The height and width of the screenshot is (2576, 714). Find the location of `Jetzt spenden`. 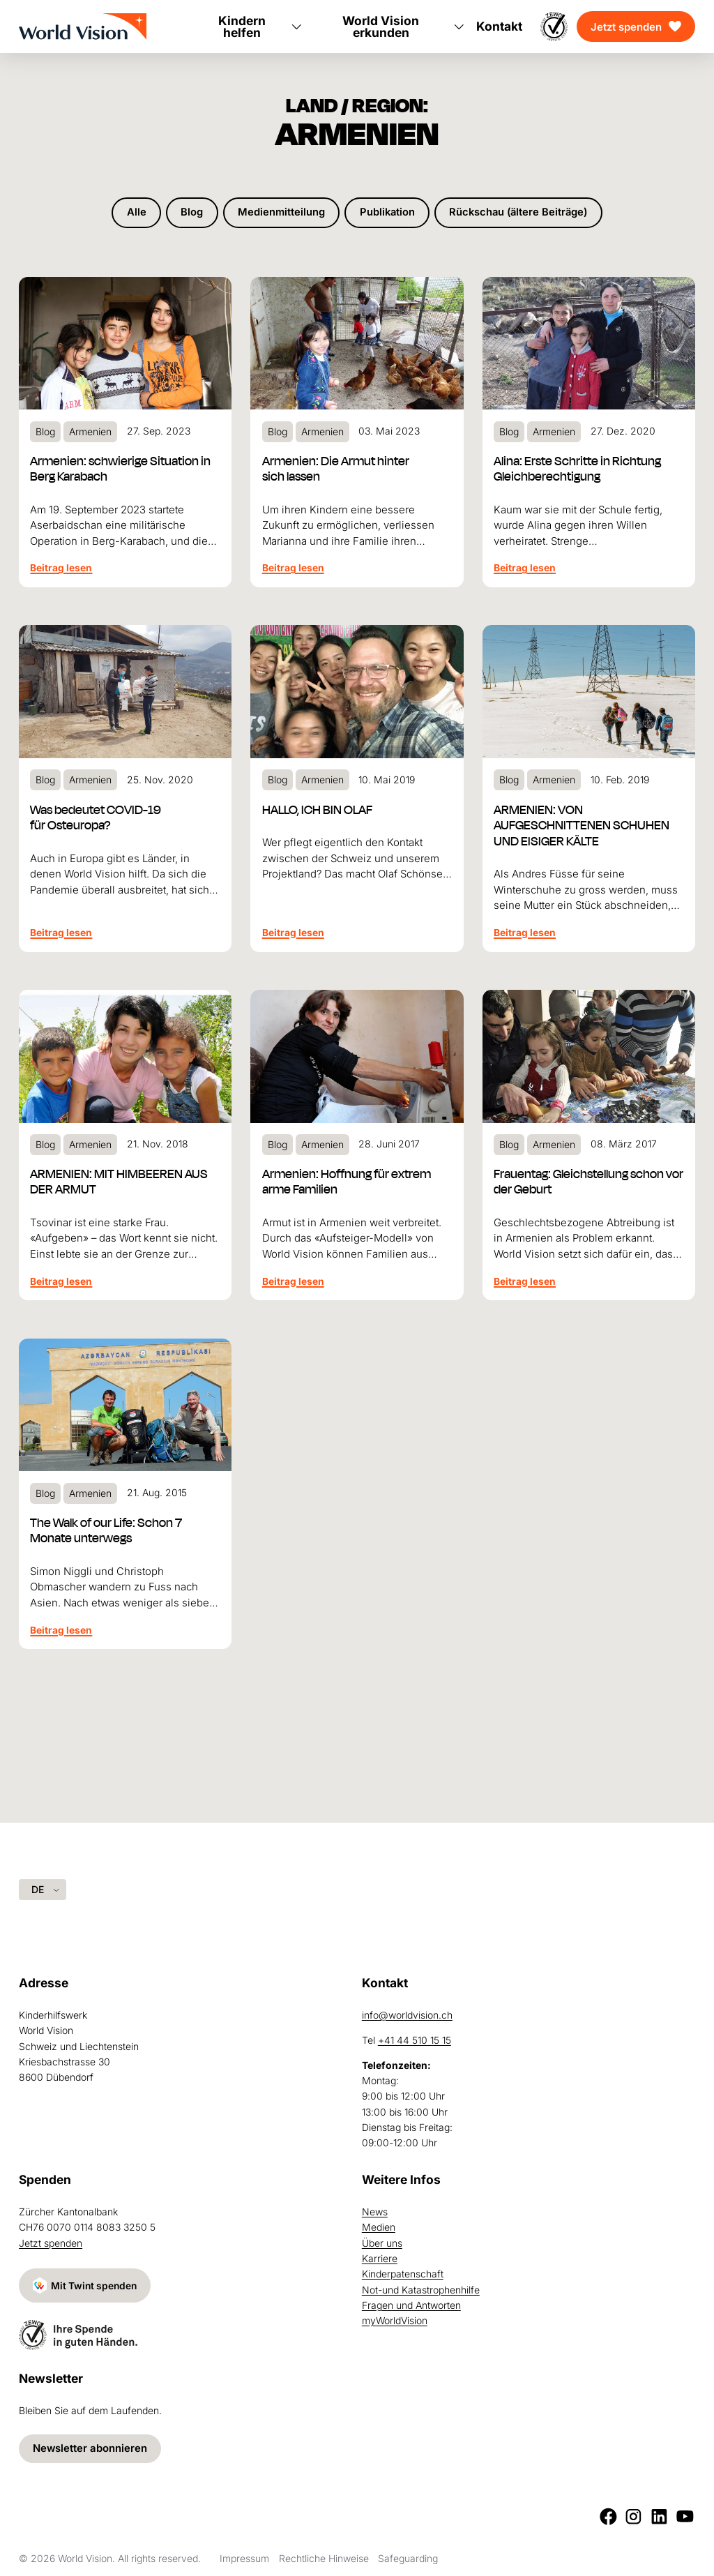

Jetzt spenden is located at coordinates (626, 26).